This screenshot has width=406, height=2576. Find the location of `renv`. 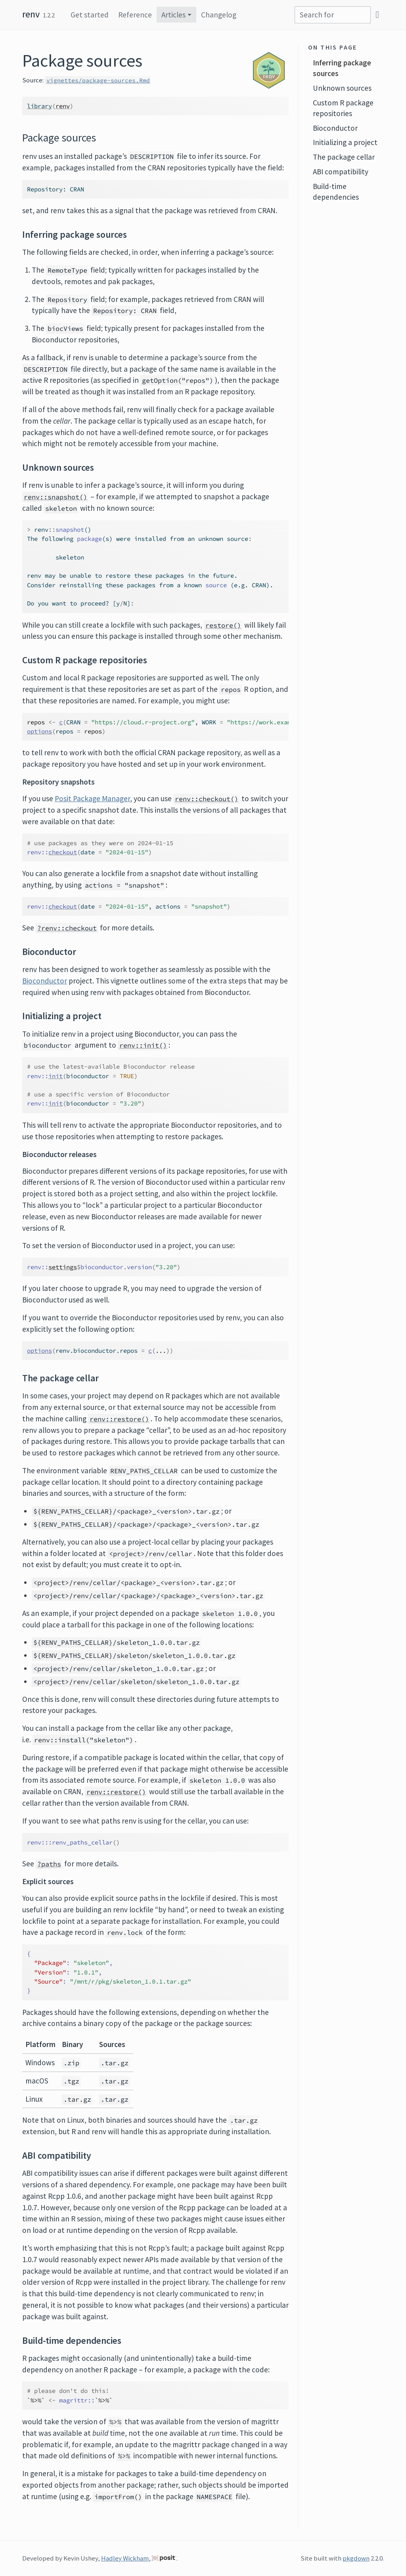

renv is located at coordinates (31, 14).